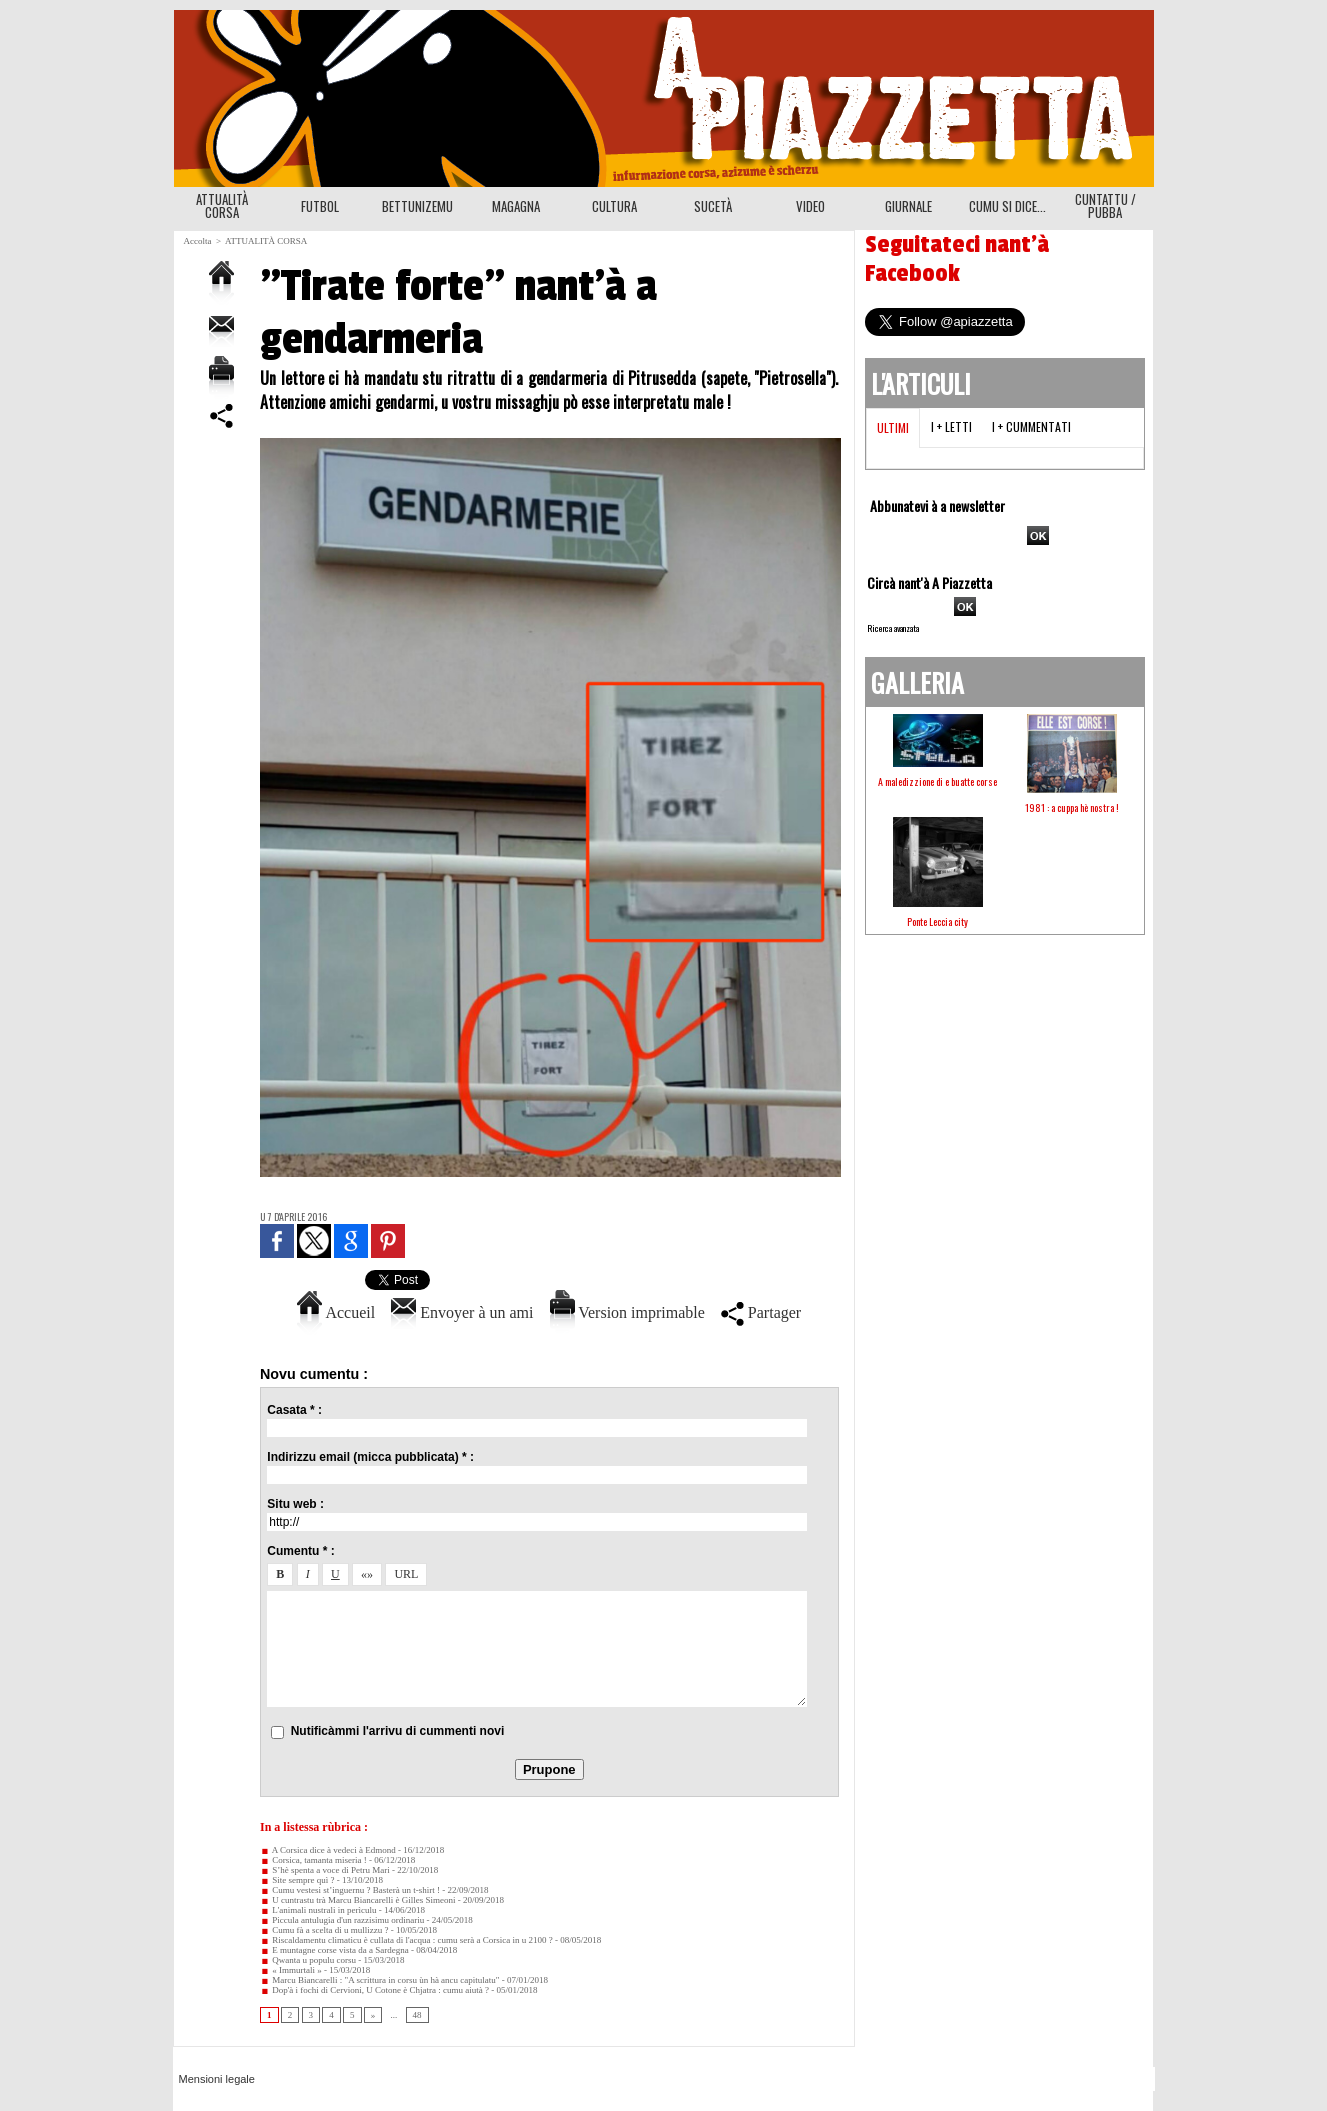 The height and width of the screenshot is (2111, 1327). I want to click on Corsica, tamanta miseria !, so click(313, 1860).